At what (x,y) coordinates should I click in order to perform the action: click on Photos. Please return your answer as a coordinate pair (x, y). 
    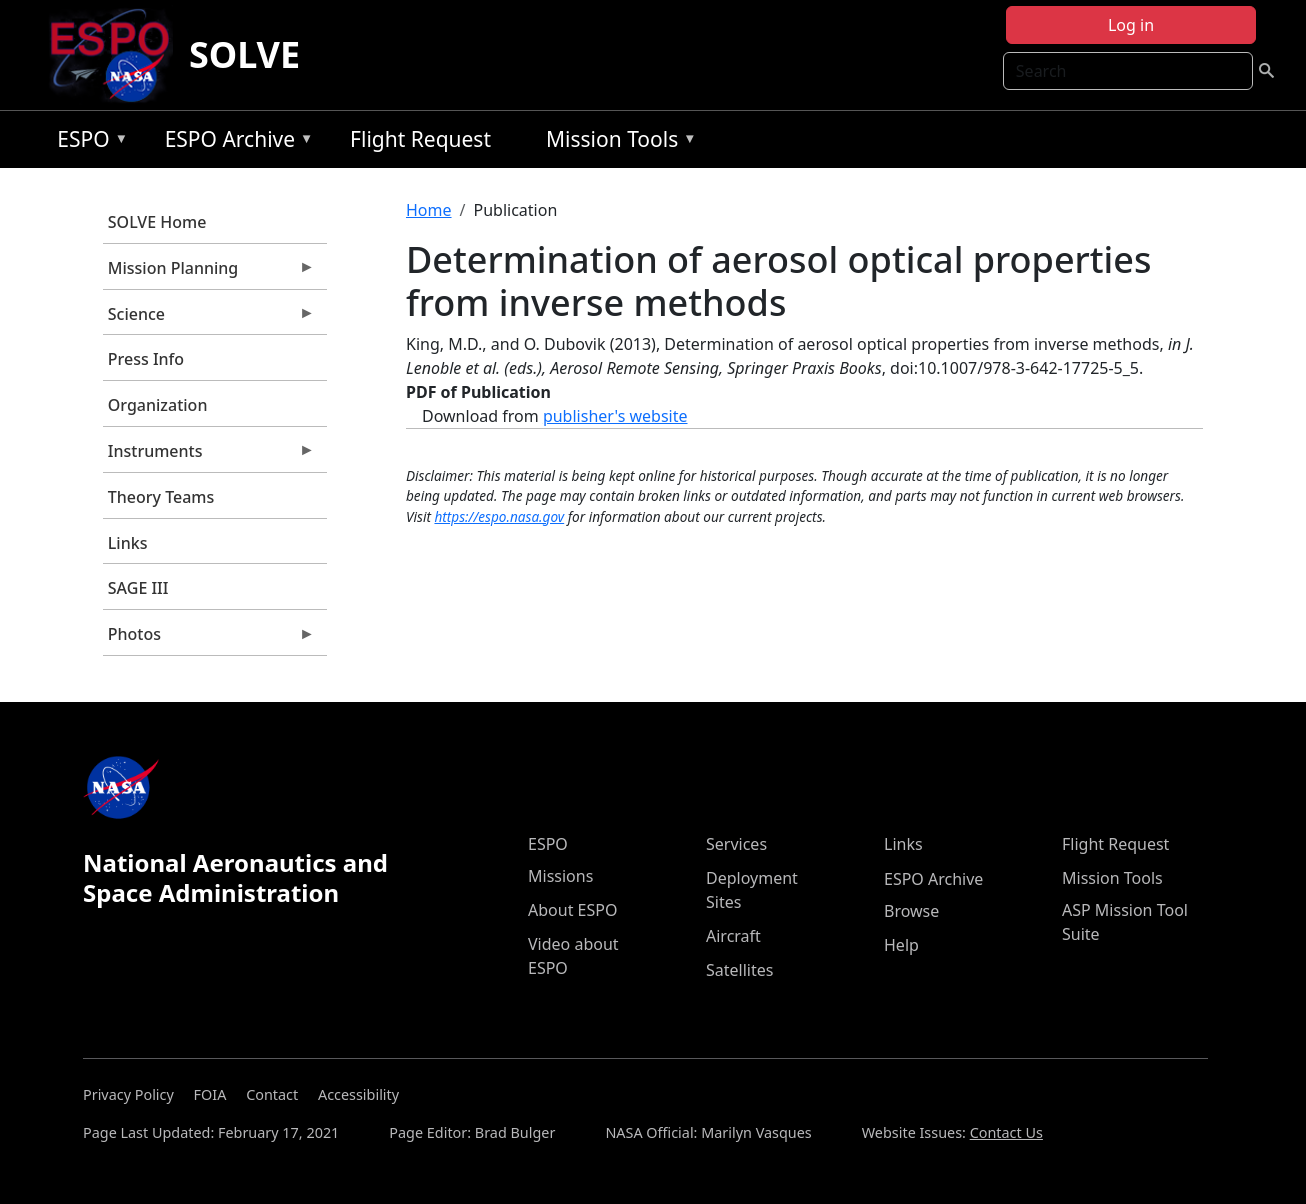
    Looking at the image, I should click on (209, 639).